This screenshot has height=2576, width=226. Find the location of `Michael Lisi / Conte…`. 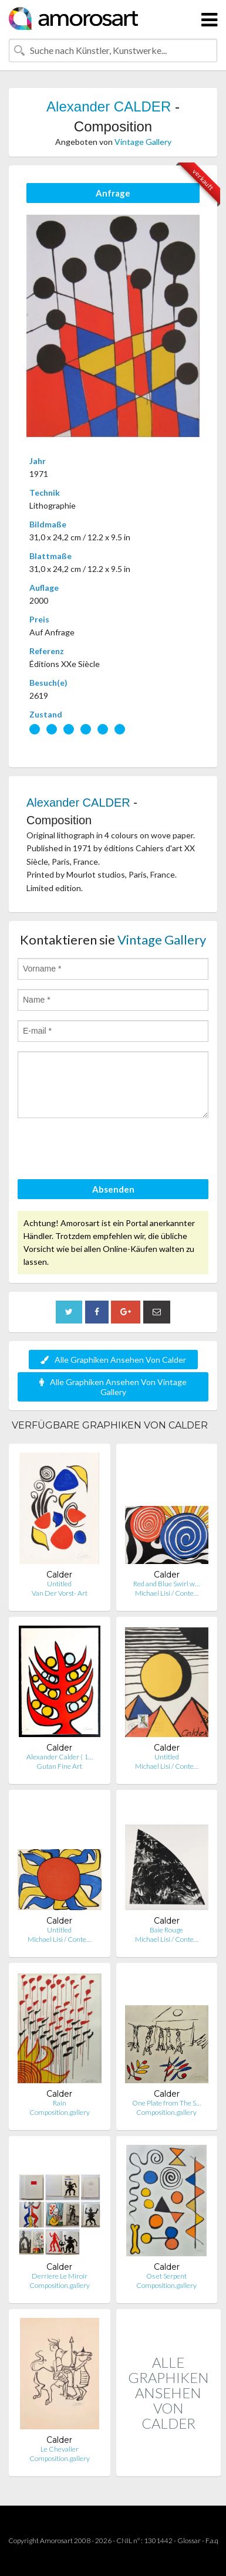

Michael Lisi / Conte… is located at coordinates (166, 1593).